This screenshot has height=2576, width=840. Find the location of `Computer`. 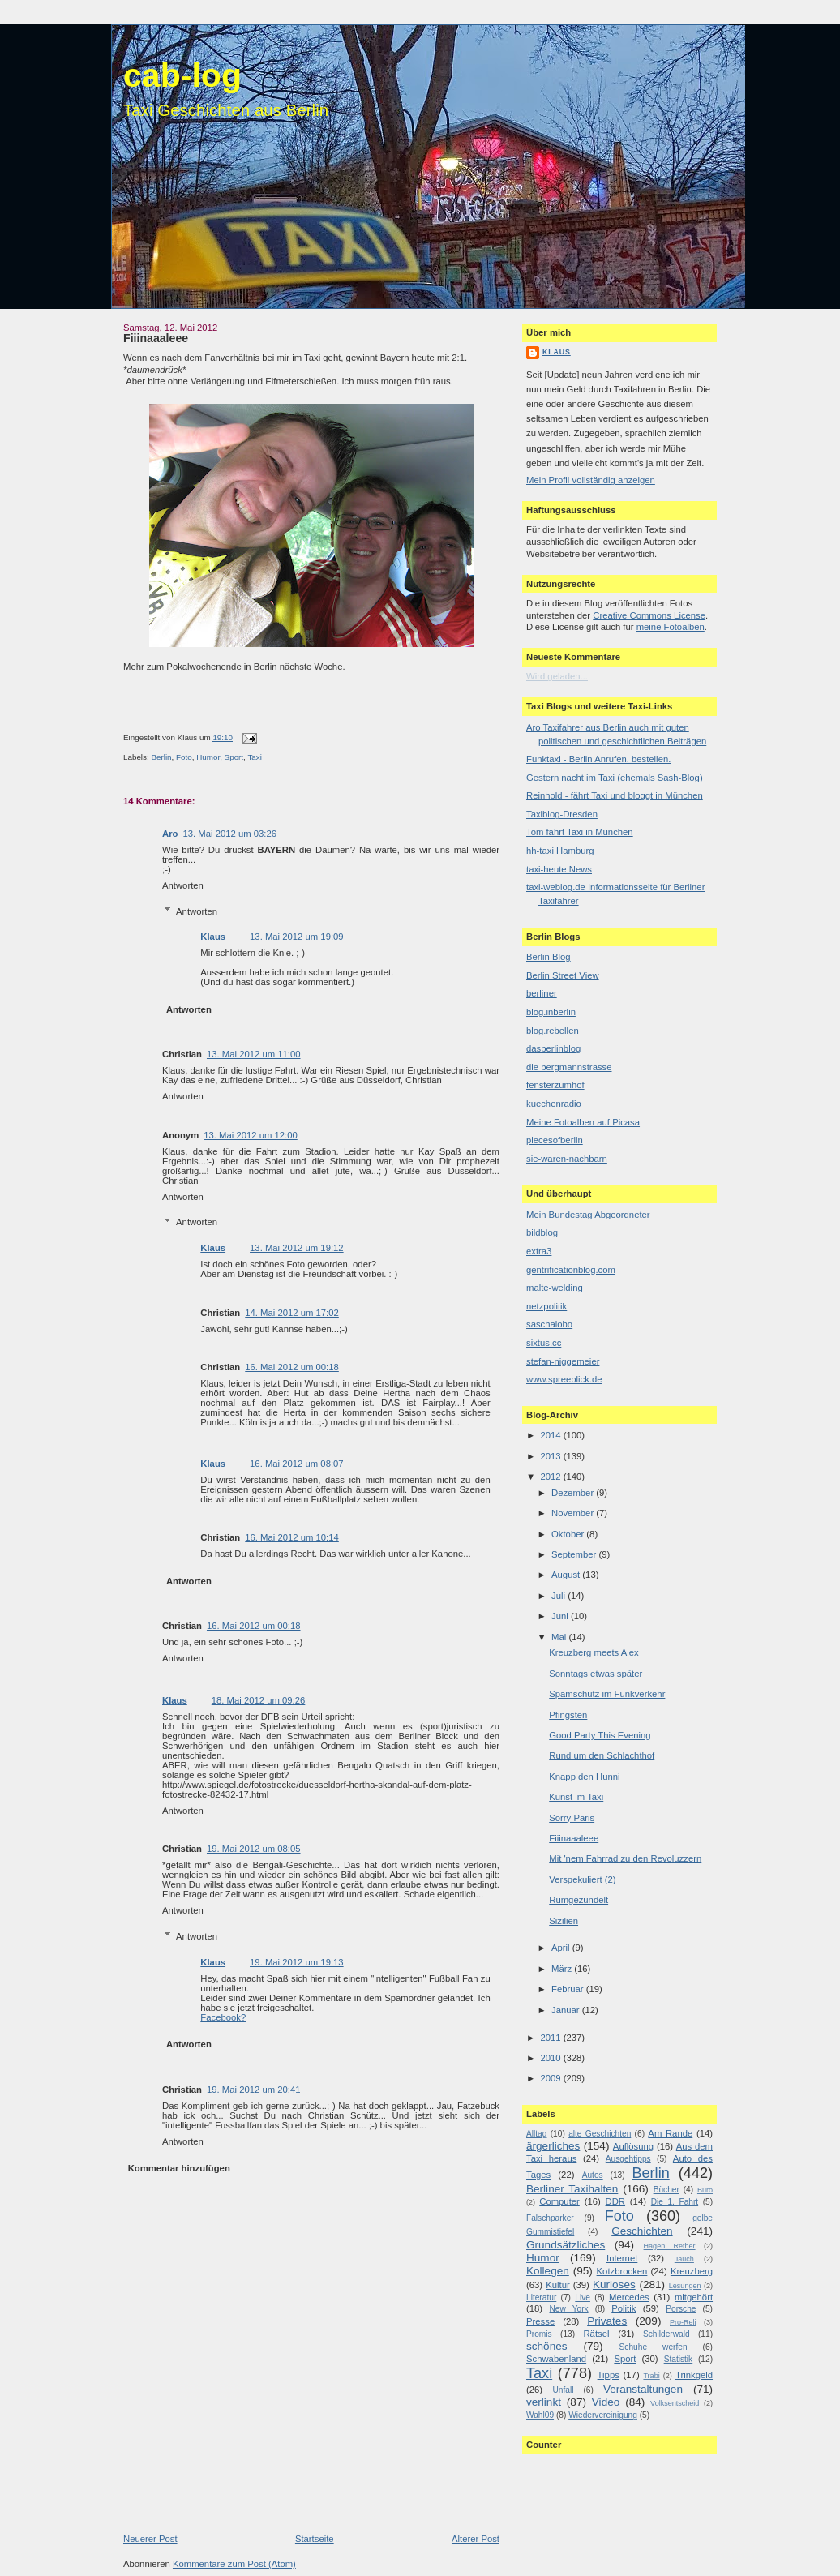

Computer is located at coordinates (559, 2201).